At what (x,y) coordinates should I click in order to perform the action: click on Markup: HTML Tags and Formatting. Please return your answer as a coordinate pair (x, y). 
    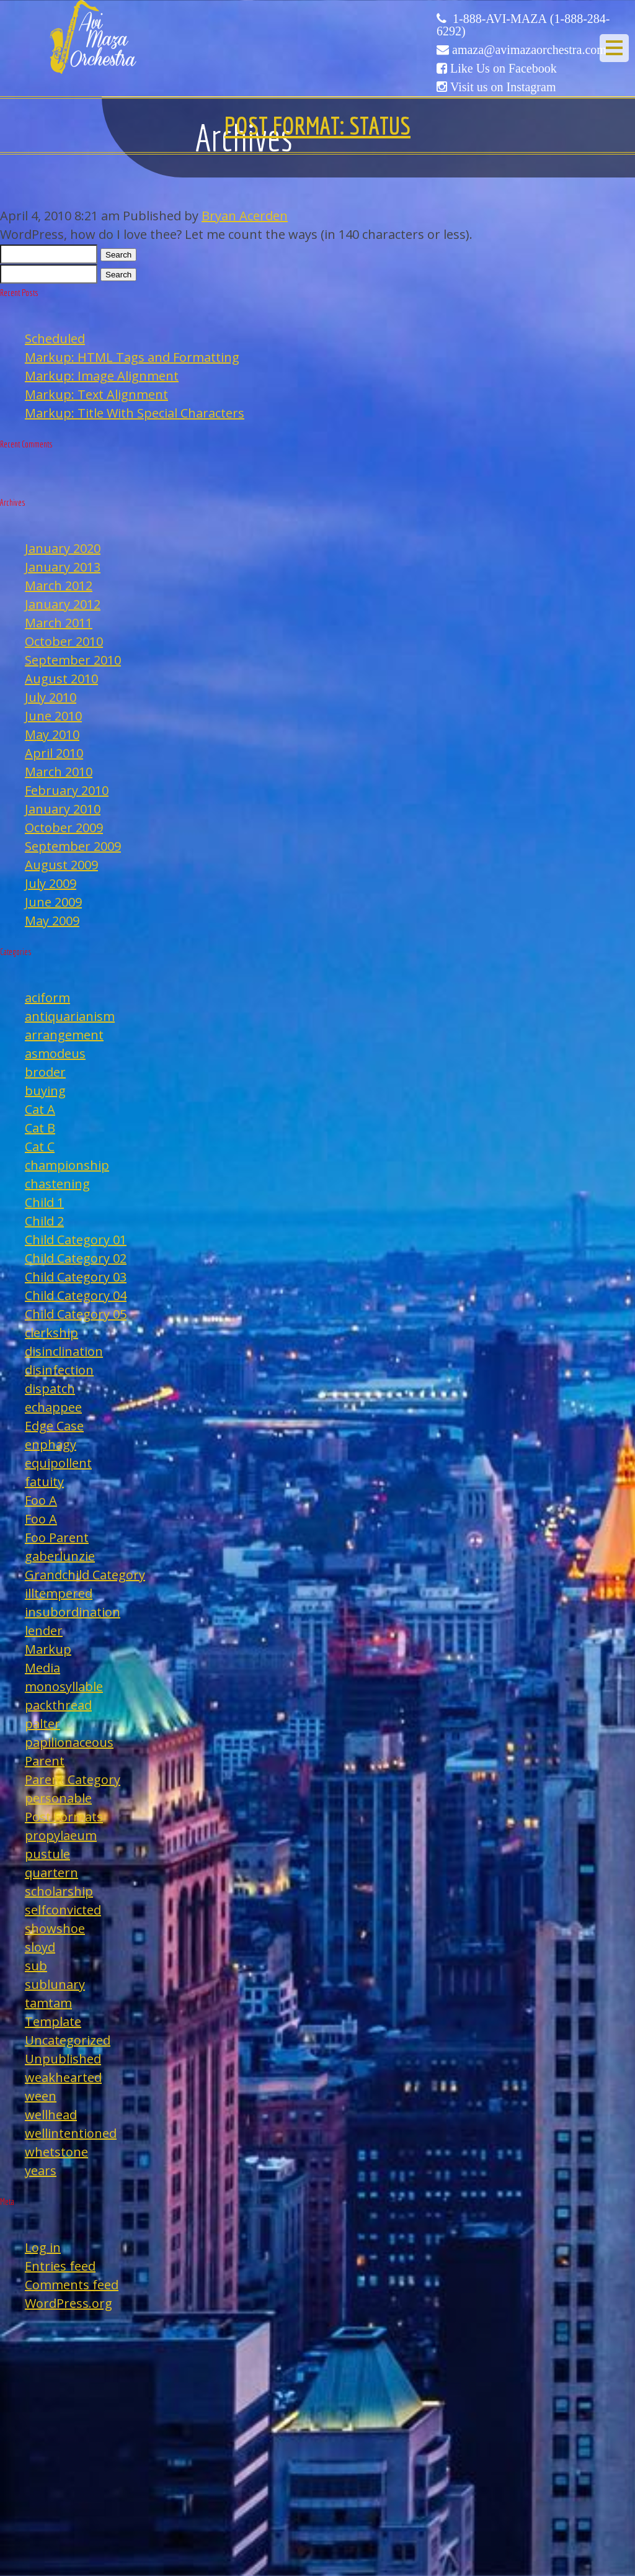
    Looking at the image, I should click on (132, 357).